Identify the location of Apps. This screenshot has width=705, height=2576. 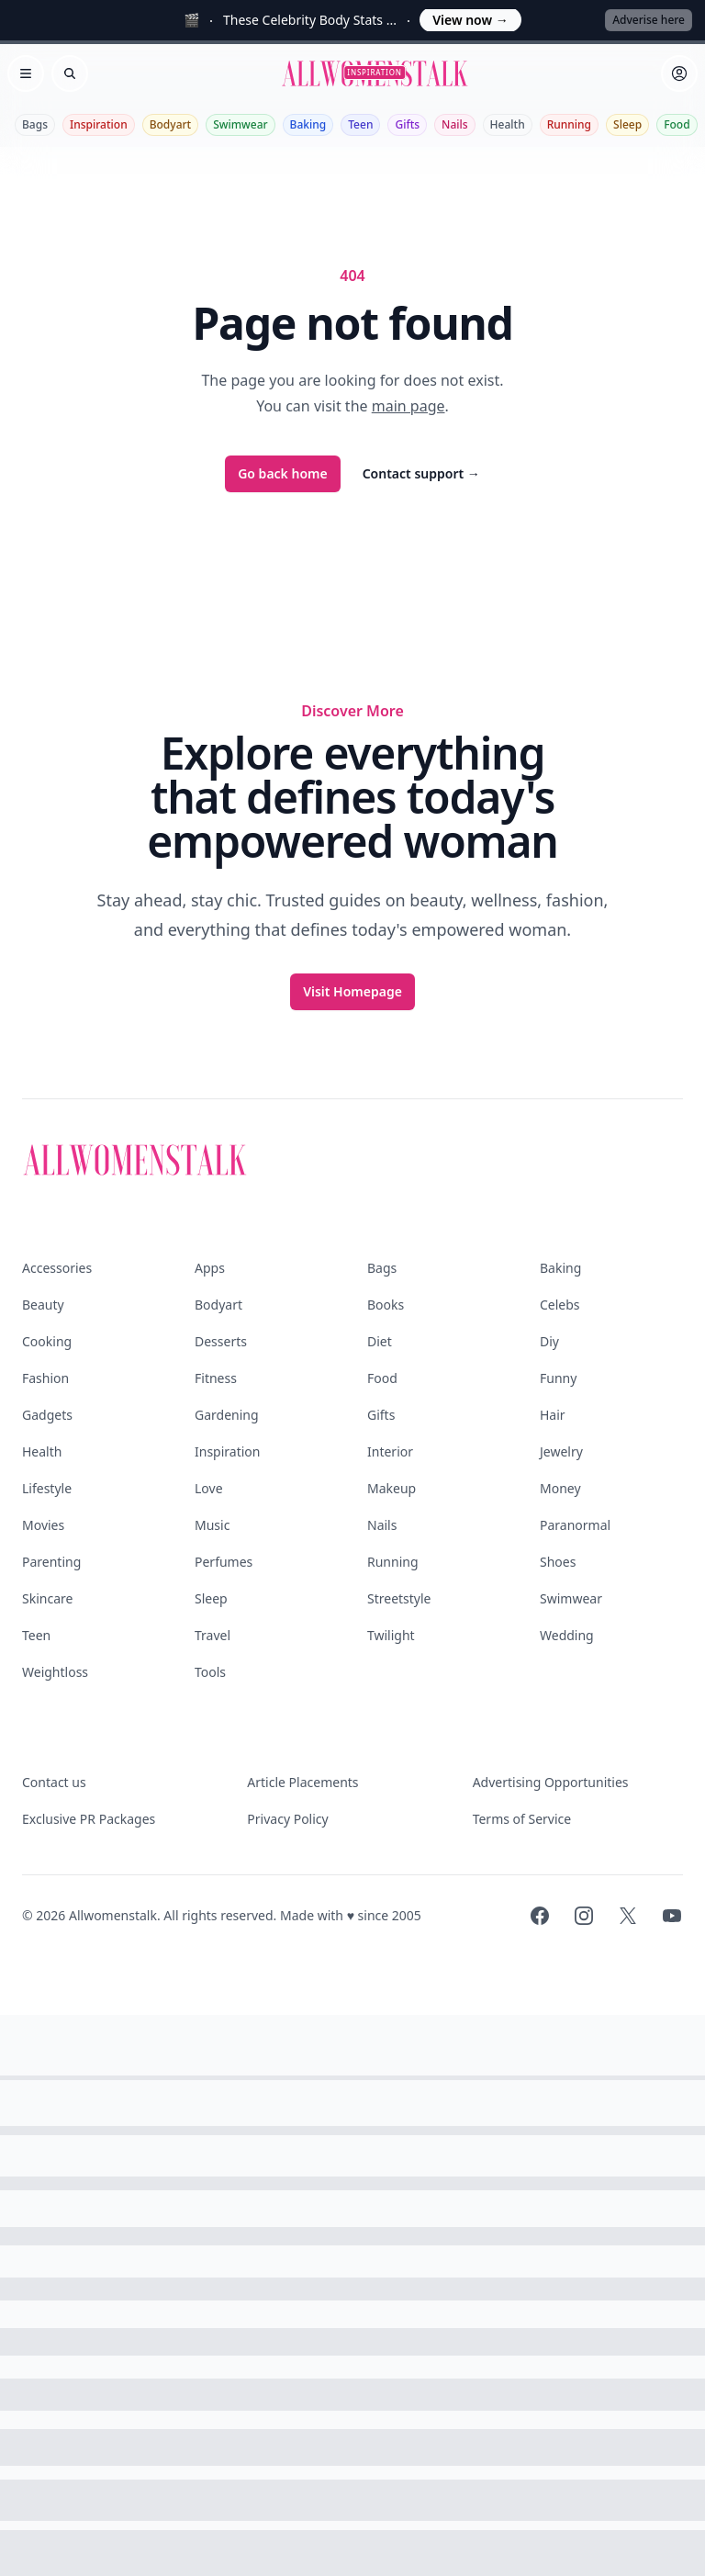
(210, 1268).